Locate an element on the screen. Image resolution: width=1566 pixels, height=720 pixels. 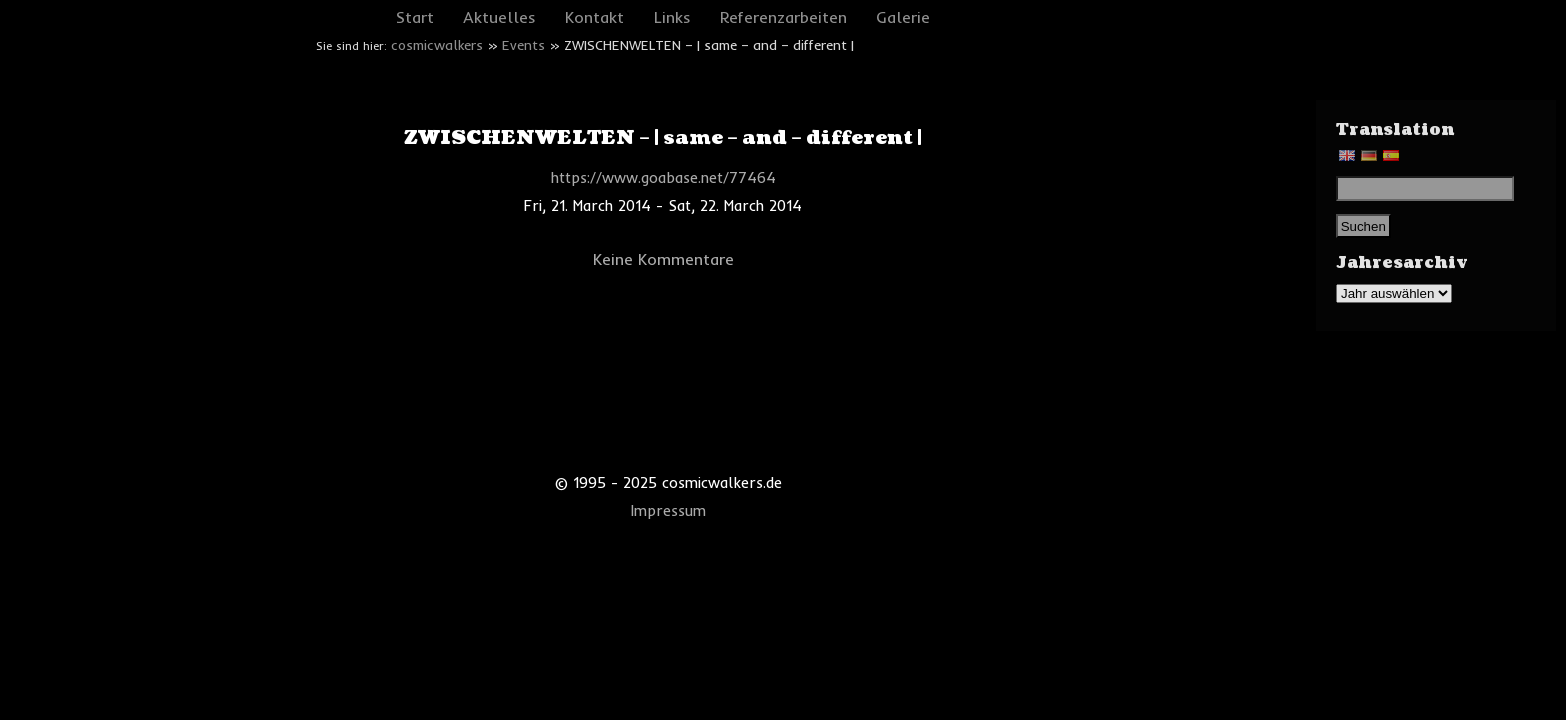
Links is located at coordinates (672, 17).